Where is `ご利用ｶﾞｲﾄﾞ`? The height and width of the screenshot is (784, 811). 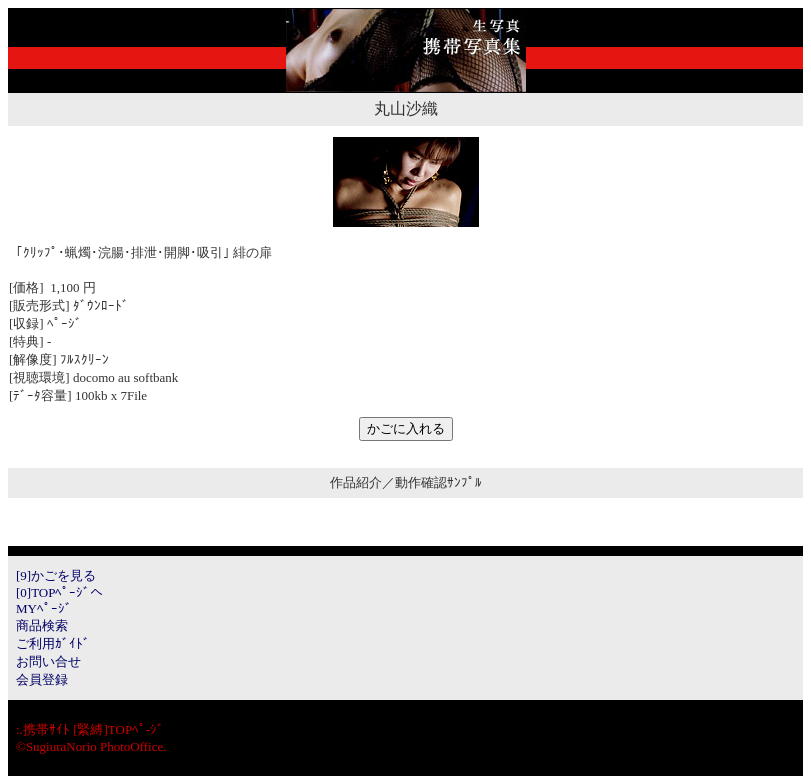
ご利用ｶﾞｲﾄﾞ is located at coordinates (53, 643).